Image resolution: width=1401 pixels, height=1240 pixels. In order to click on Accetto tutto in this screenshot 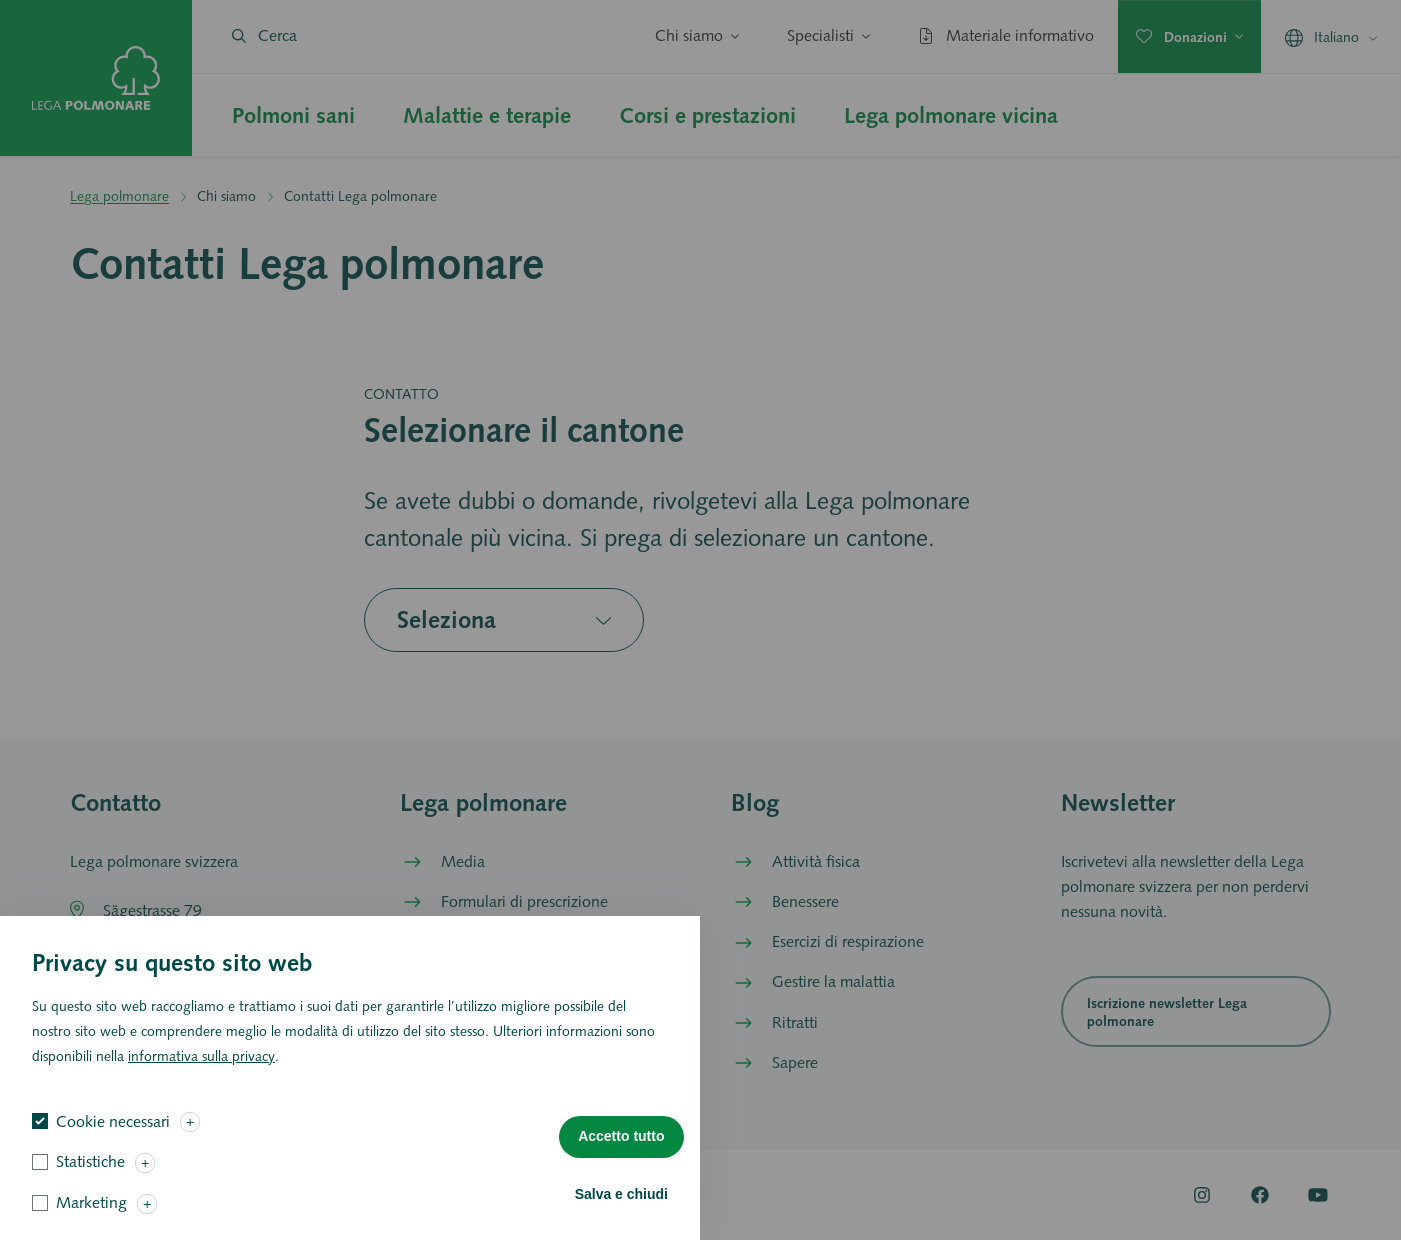, I will do `click(621, 1154)`.